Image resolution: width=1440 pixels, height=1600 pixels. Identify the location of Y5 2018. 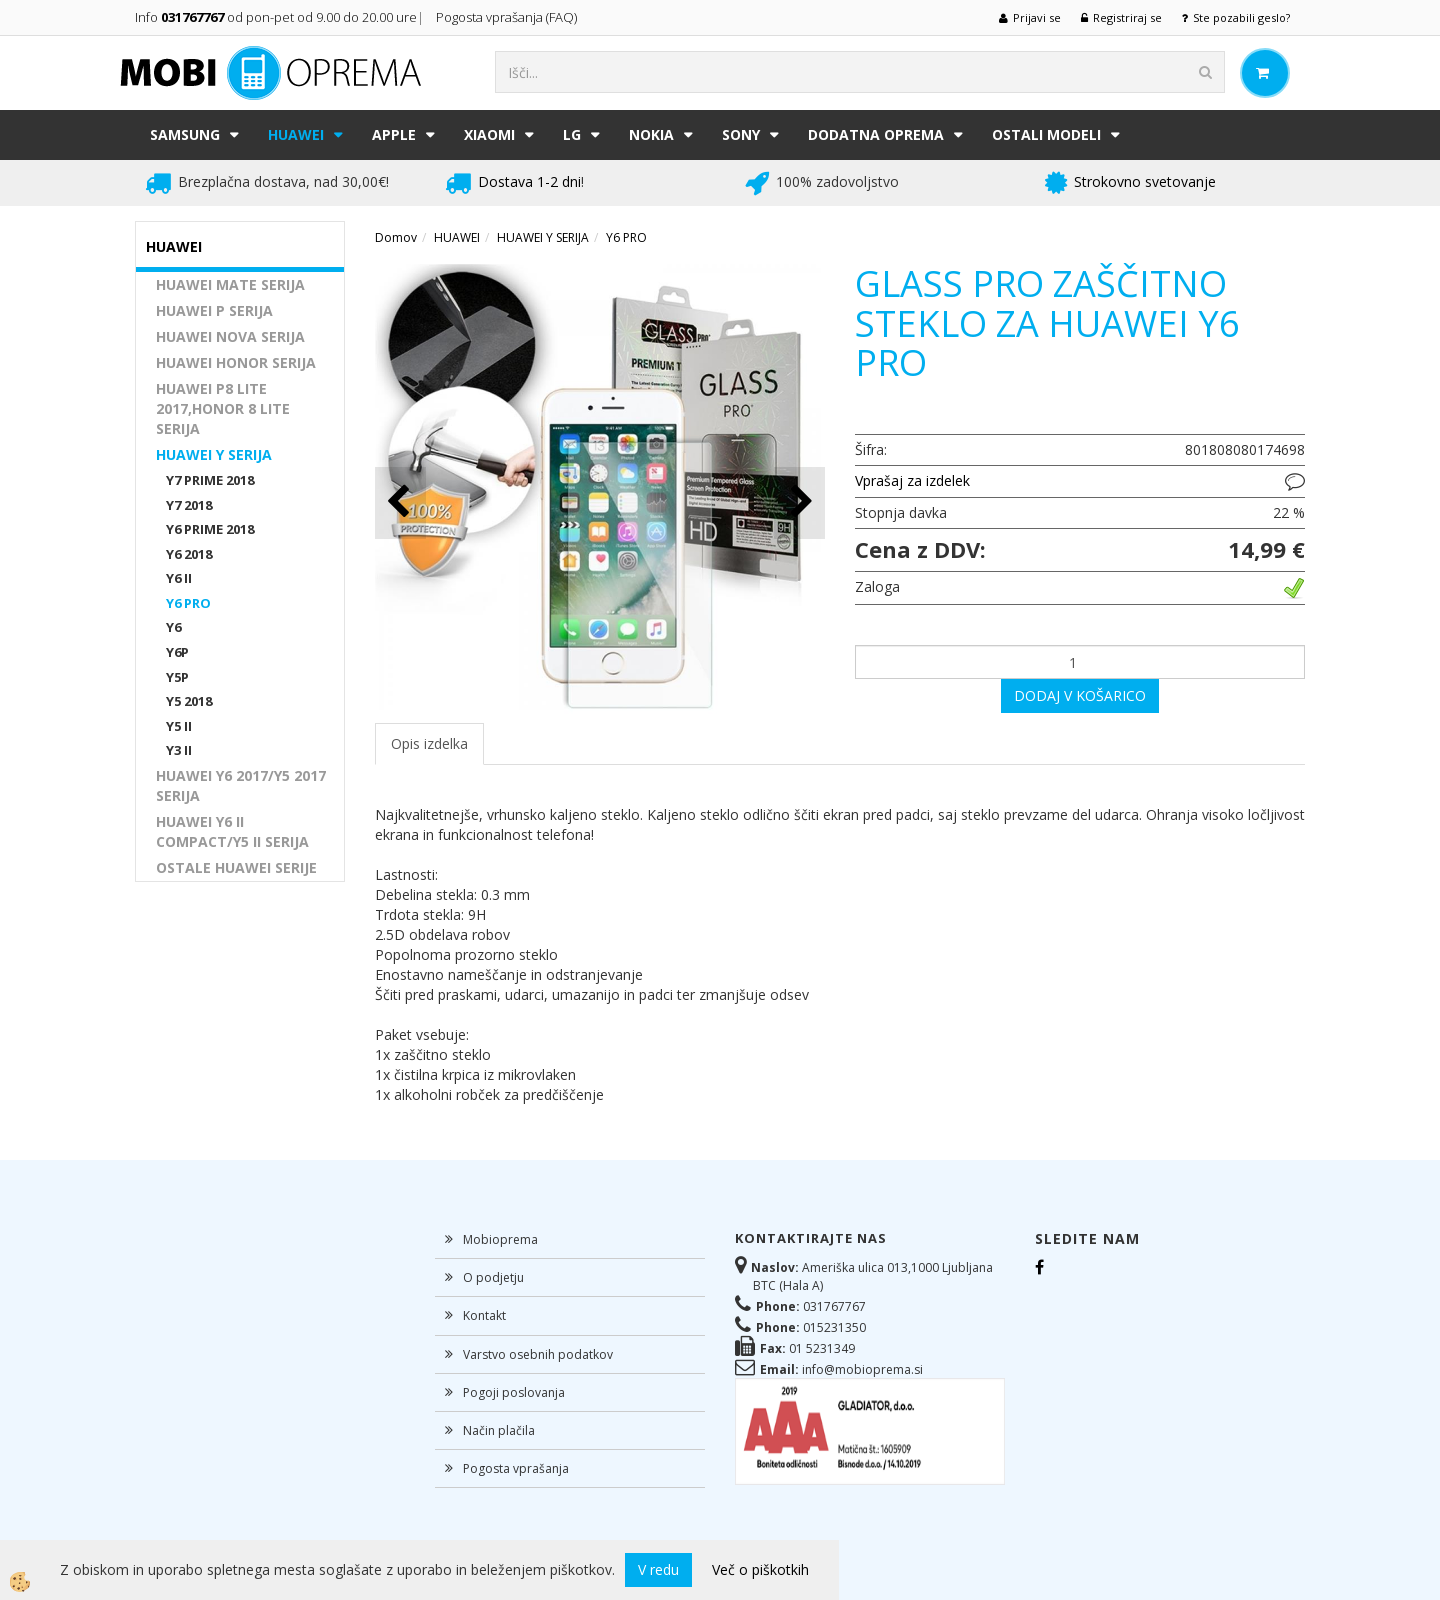
(189, 701).